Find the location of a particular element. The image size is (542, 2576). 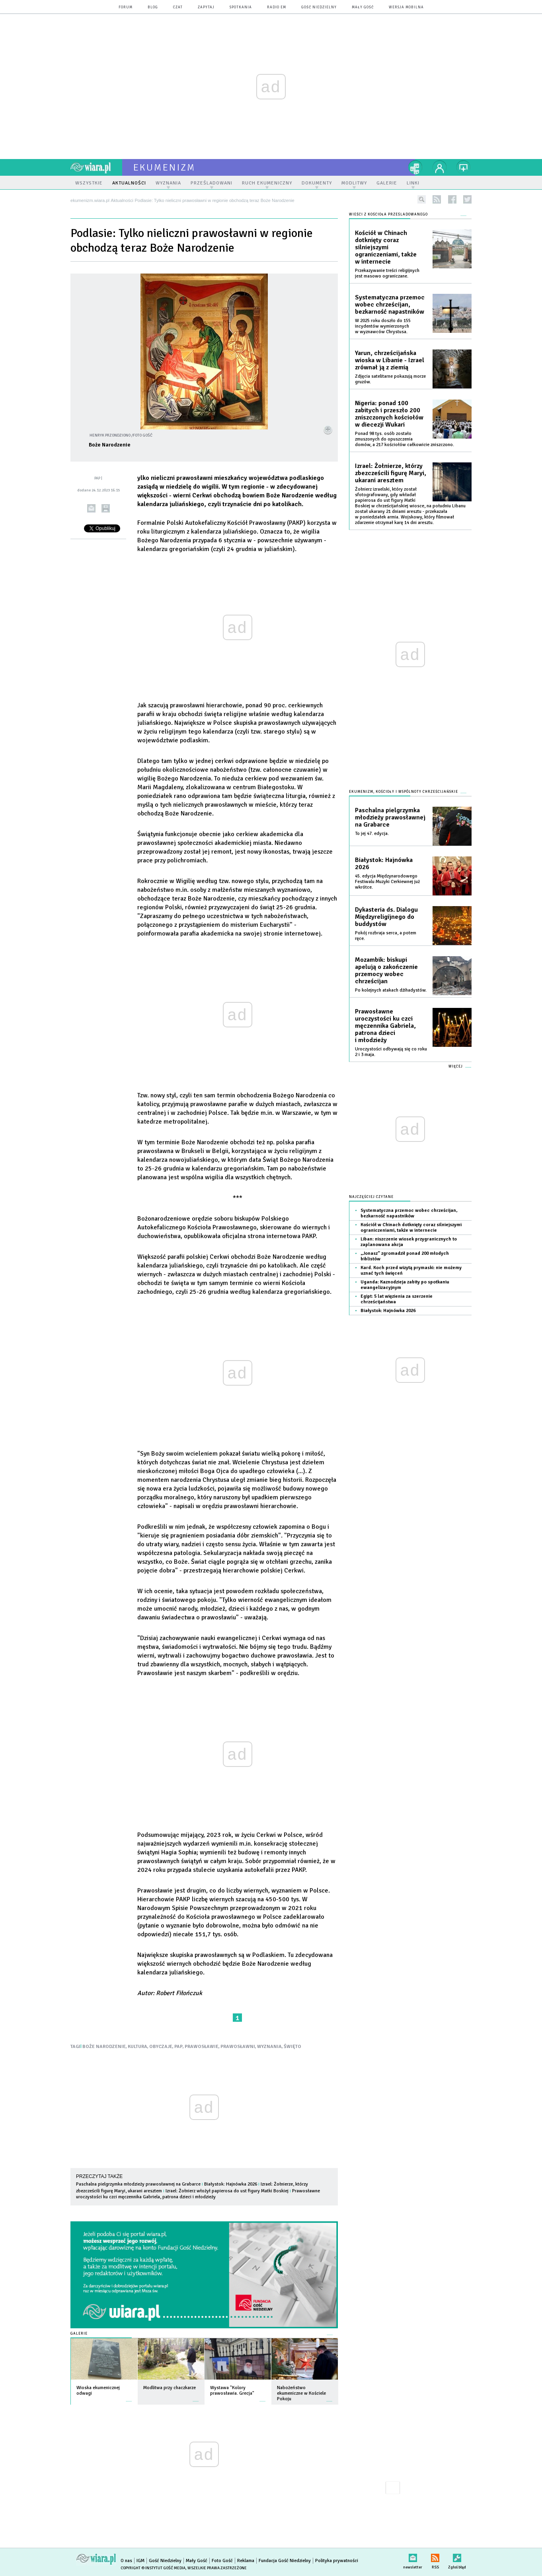

Prawosławne uroczystości ku czci męczennika Gabriela, patrona dzieci i młodzieży is located at coordinates (198, 2194).